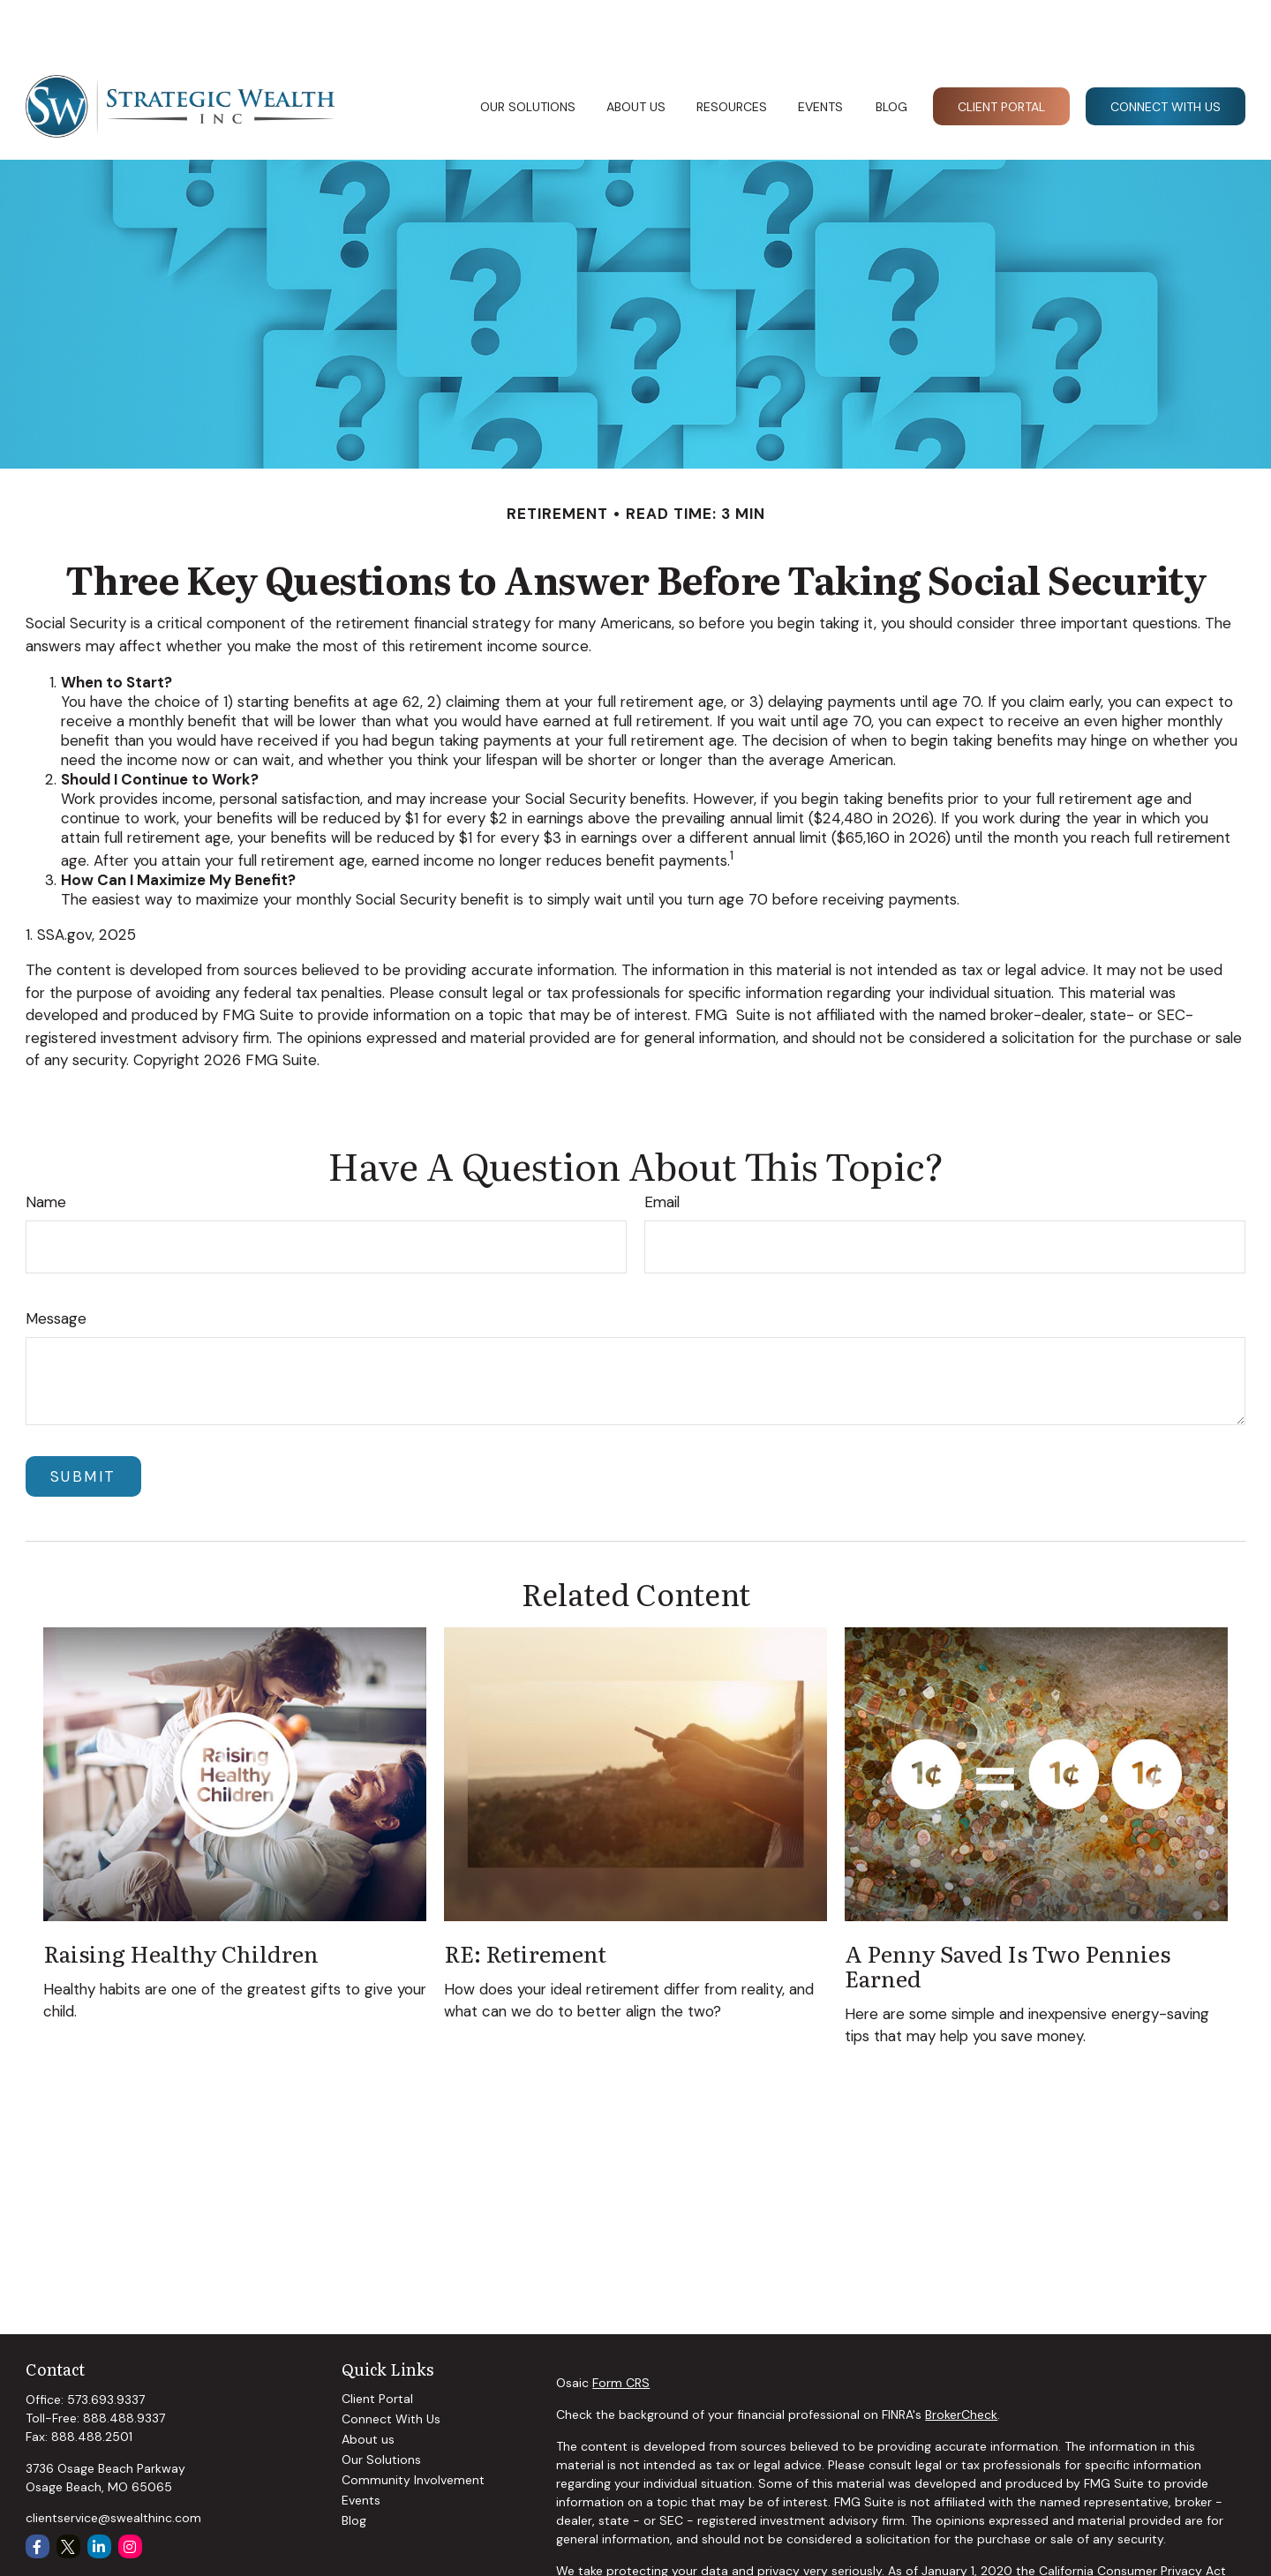  What do you see at coordinates (124, 2365) in the screenshot?
I see `888.488.9337` at bounding box center [124, 2365].